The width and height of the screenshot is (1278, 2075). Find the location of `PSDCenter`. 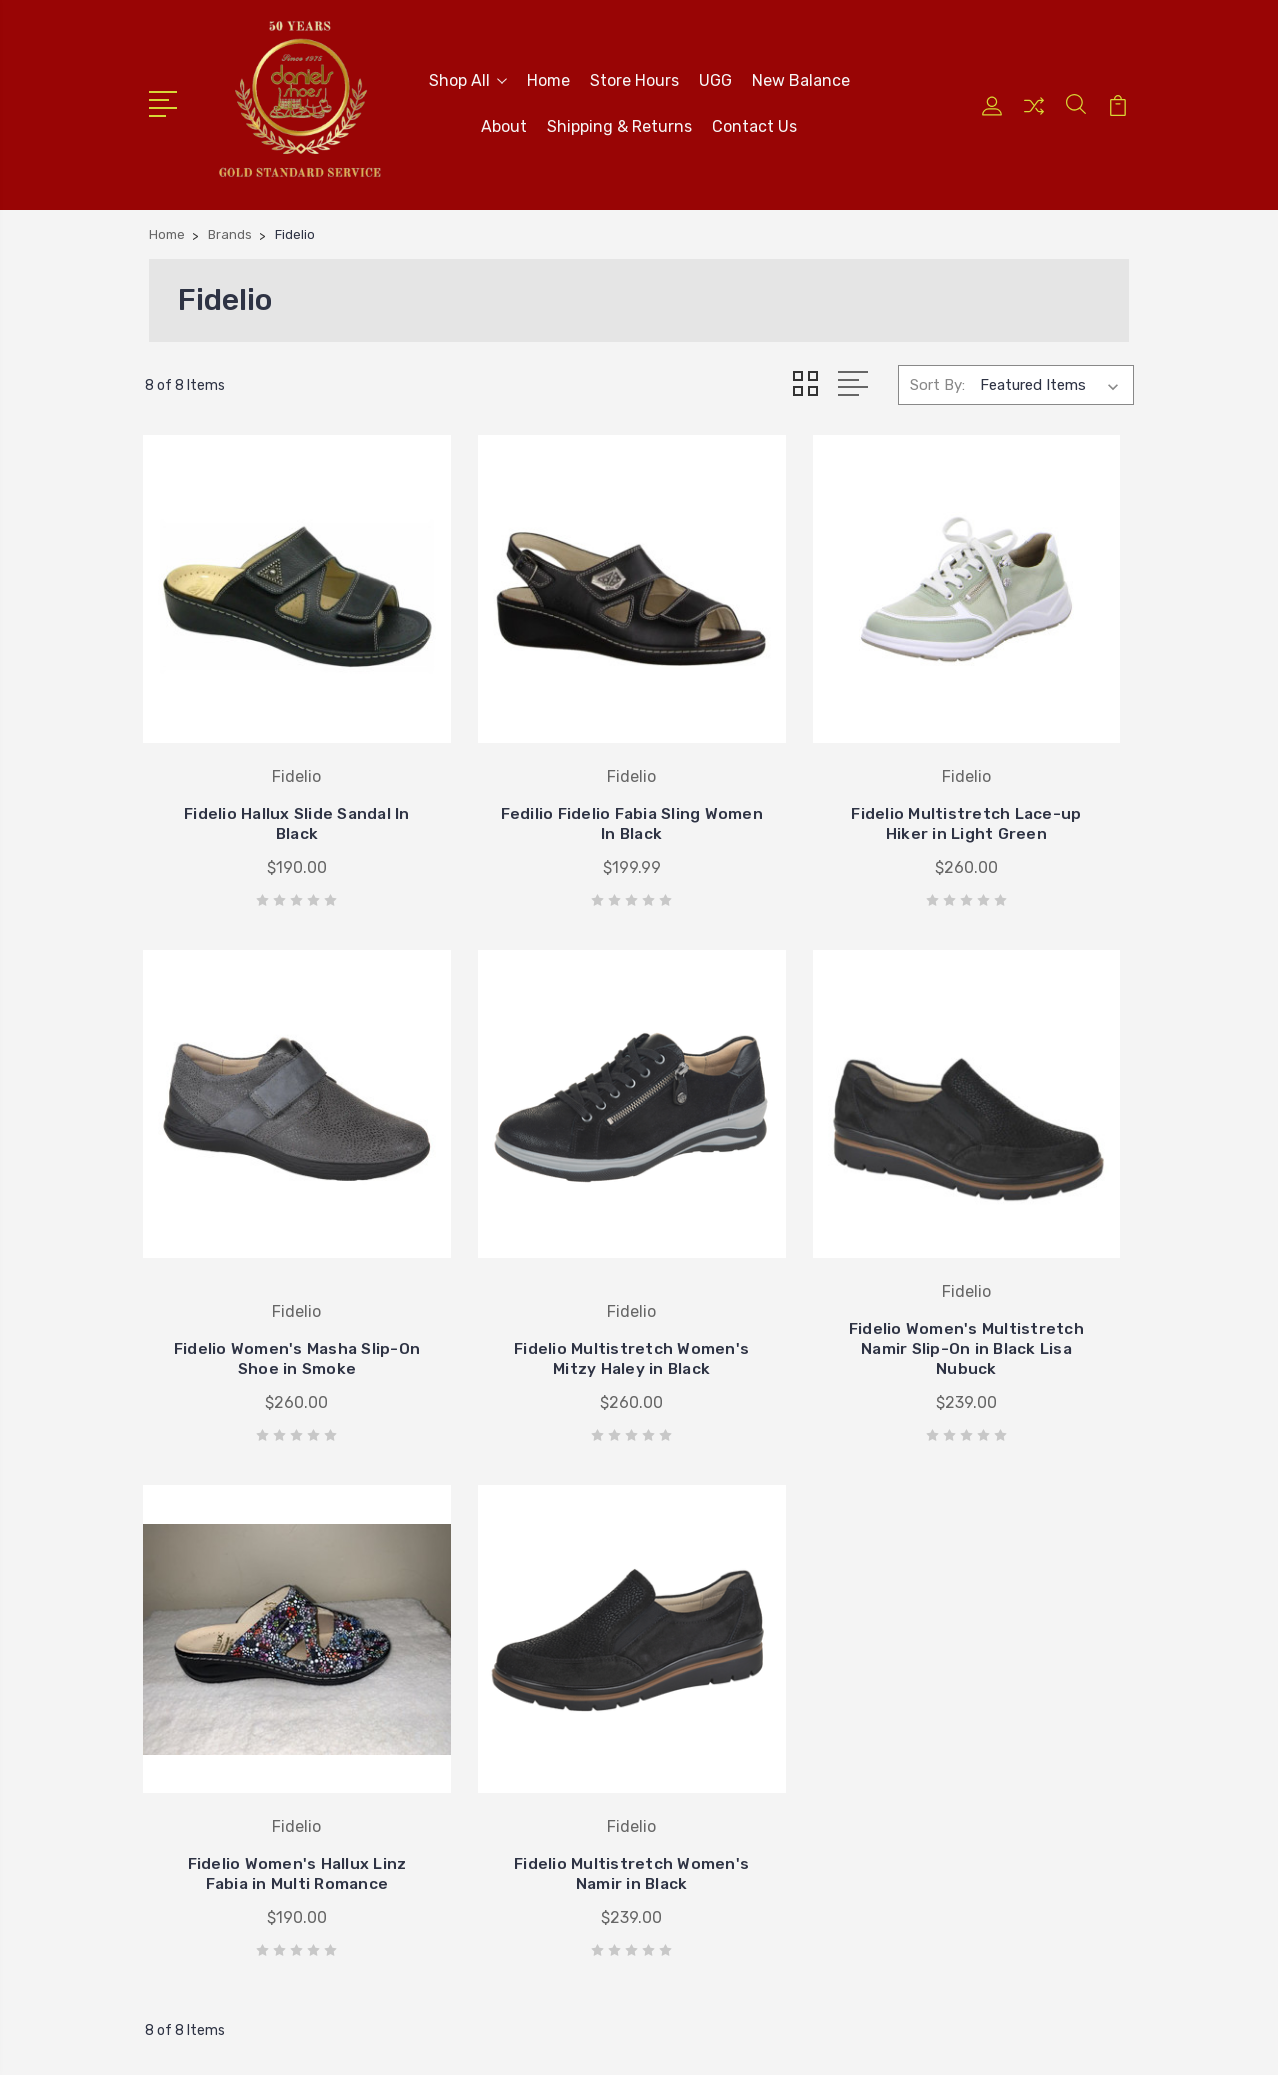

PSDCenter is located at coordinates (1093, 2040).